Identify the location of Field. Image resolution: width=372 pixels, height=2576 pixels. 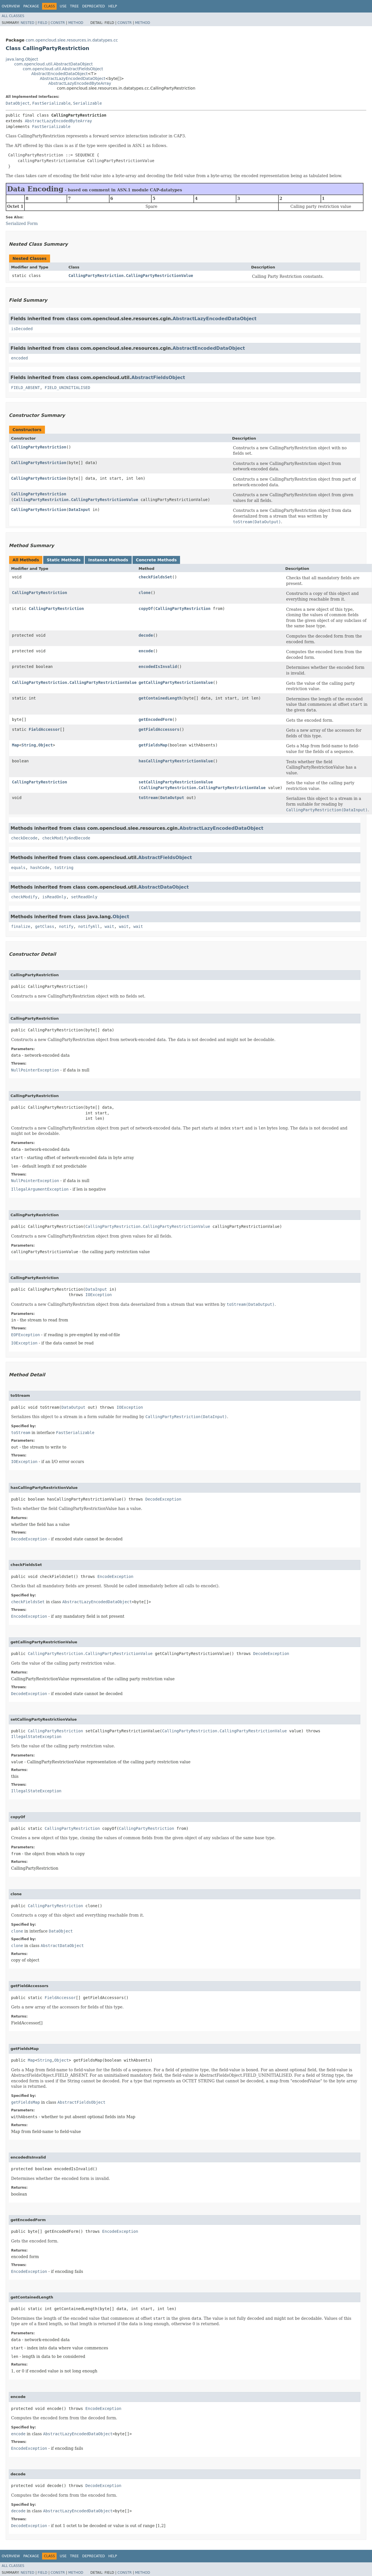
(42, 23).